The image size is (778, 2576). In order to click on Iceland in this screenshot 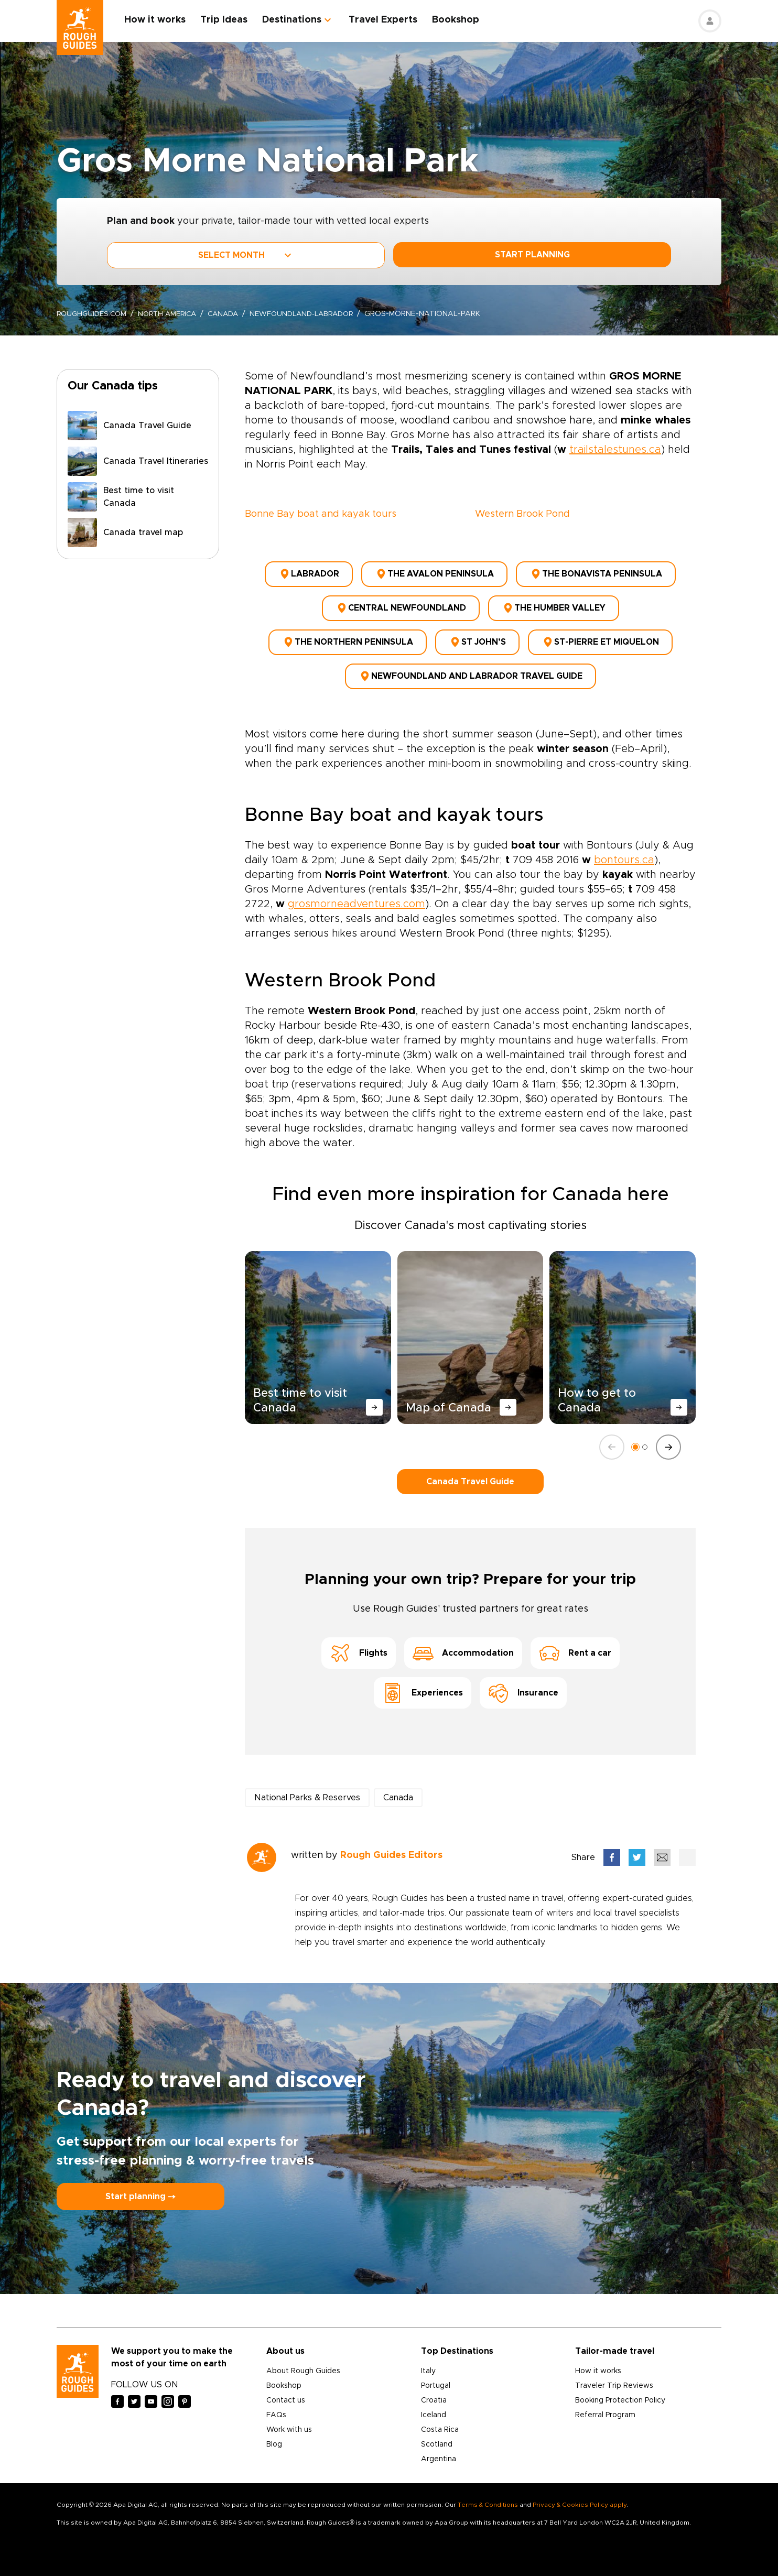, I will do `click(433, 2405)`.